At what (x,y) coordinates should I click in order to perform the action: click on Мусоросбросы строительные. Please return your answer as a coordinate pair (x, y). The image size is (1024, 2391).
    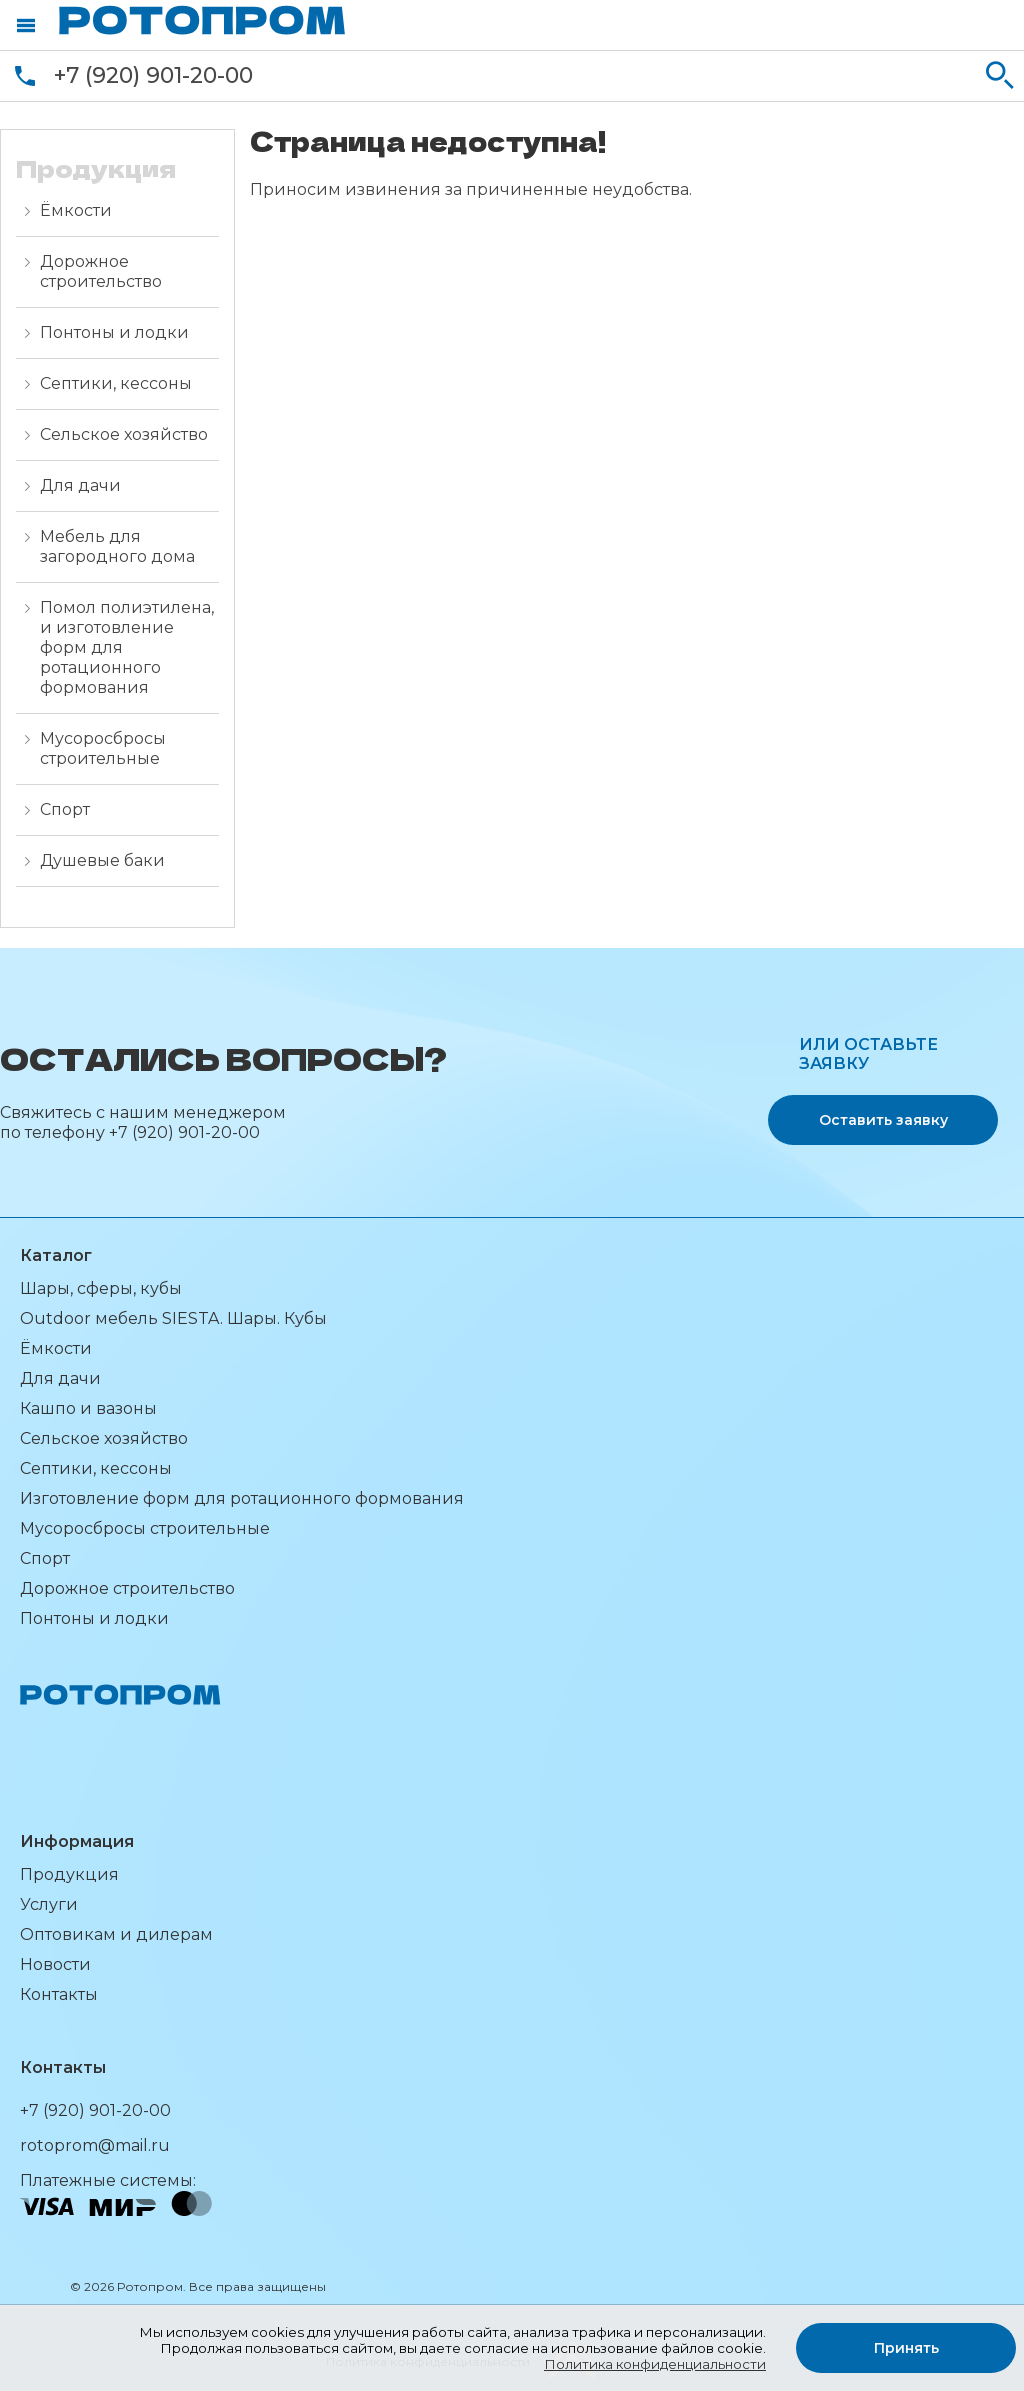
    Looking at the image, I should click on (103, 748).